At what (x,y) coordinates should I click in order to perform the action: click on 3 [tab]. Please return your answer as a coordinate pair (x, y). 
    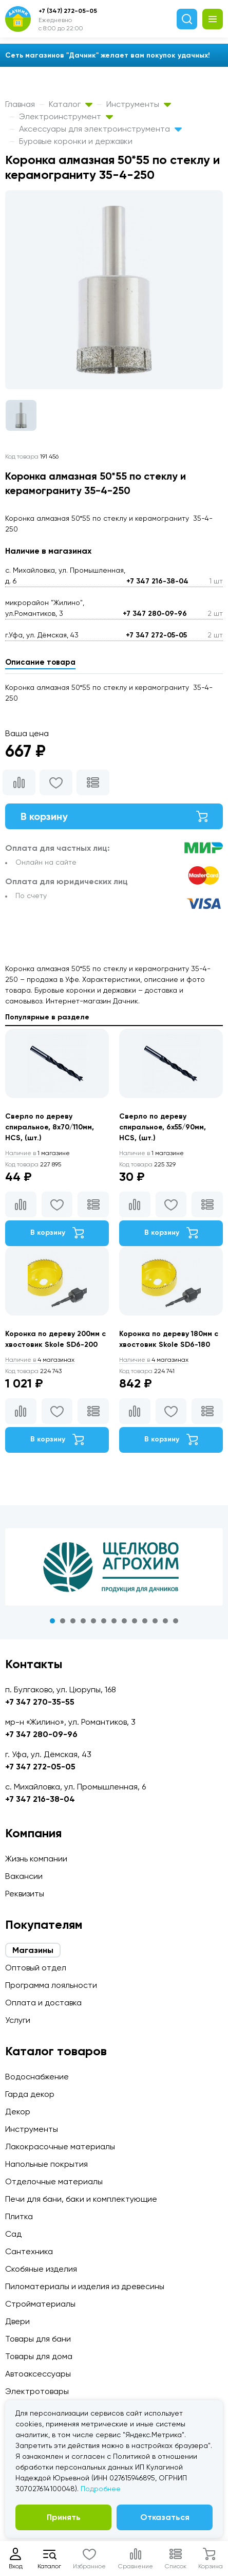
    Looking at the image, I should click on (72, 1620).